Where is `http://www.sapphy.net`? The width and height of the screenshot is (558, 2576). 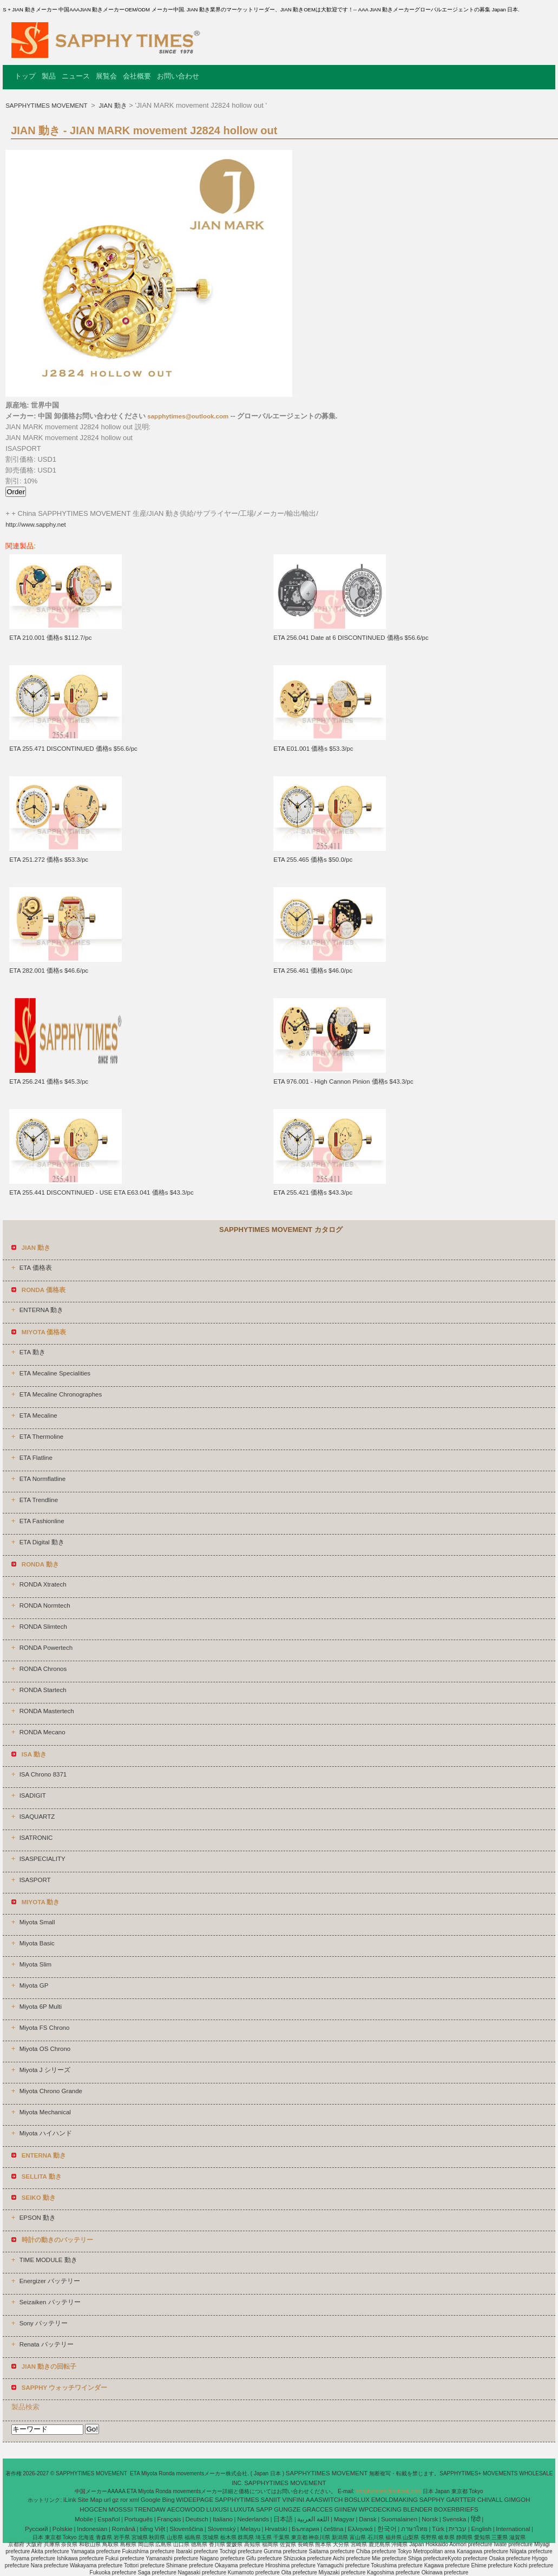 http://www.sapphy.net is located at coordinates (35, 524).